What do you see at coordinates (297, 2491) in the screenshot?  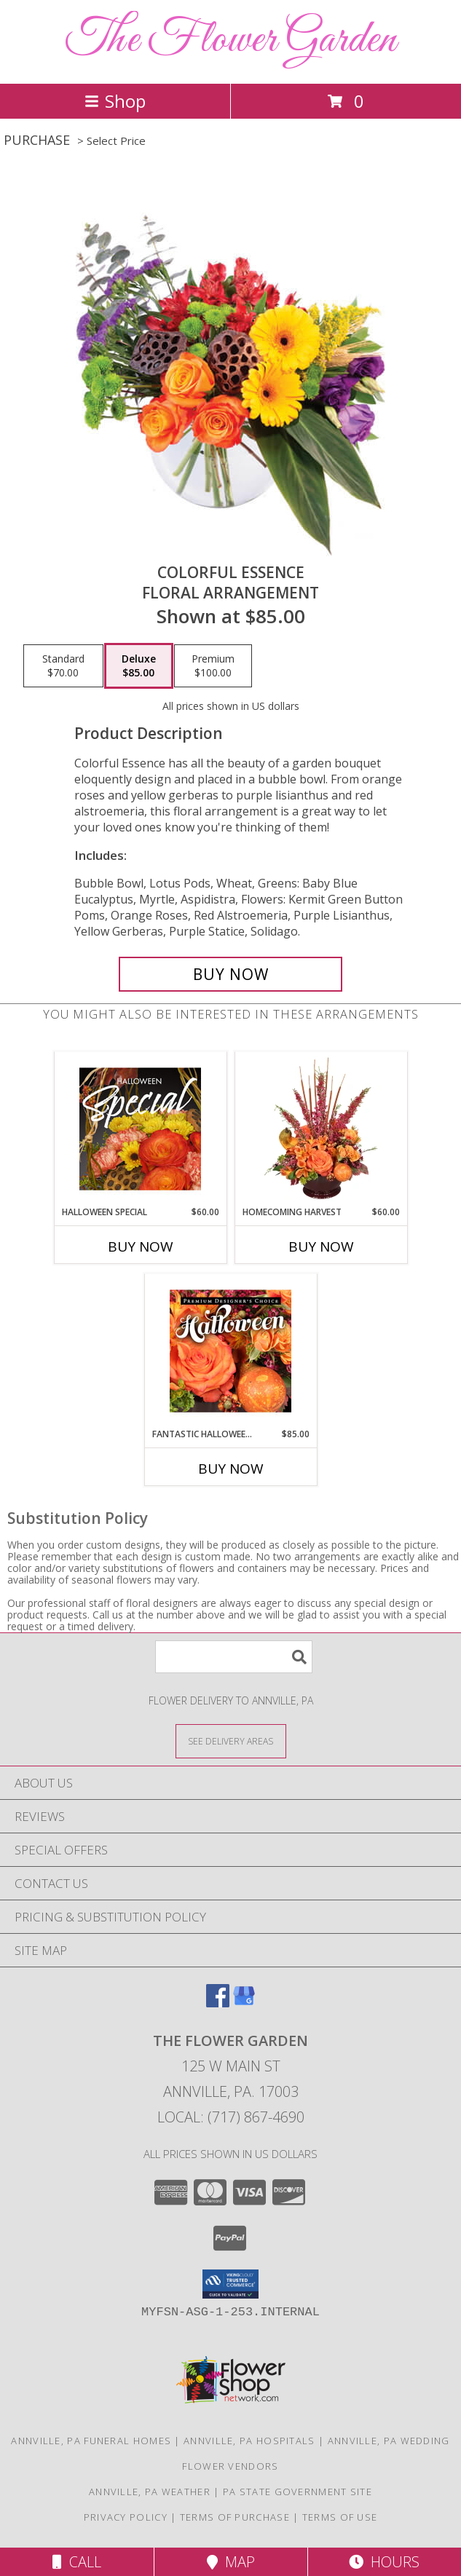 I see `PA State Government Site` at bounding box center [297, 2491].